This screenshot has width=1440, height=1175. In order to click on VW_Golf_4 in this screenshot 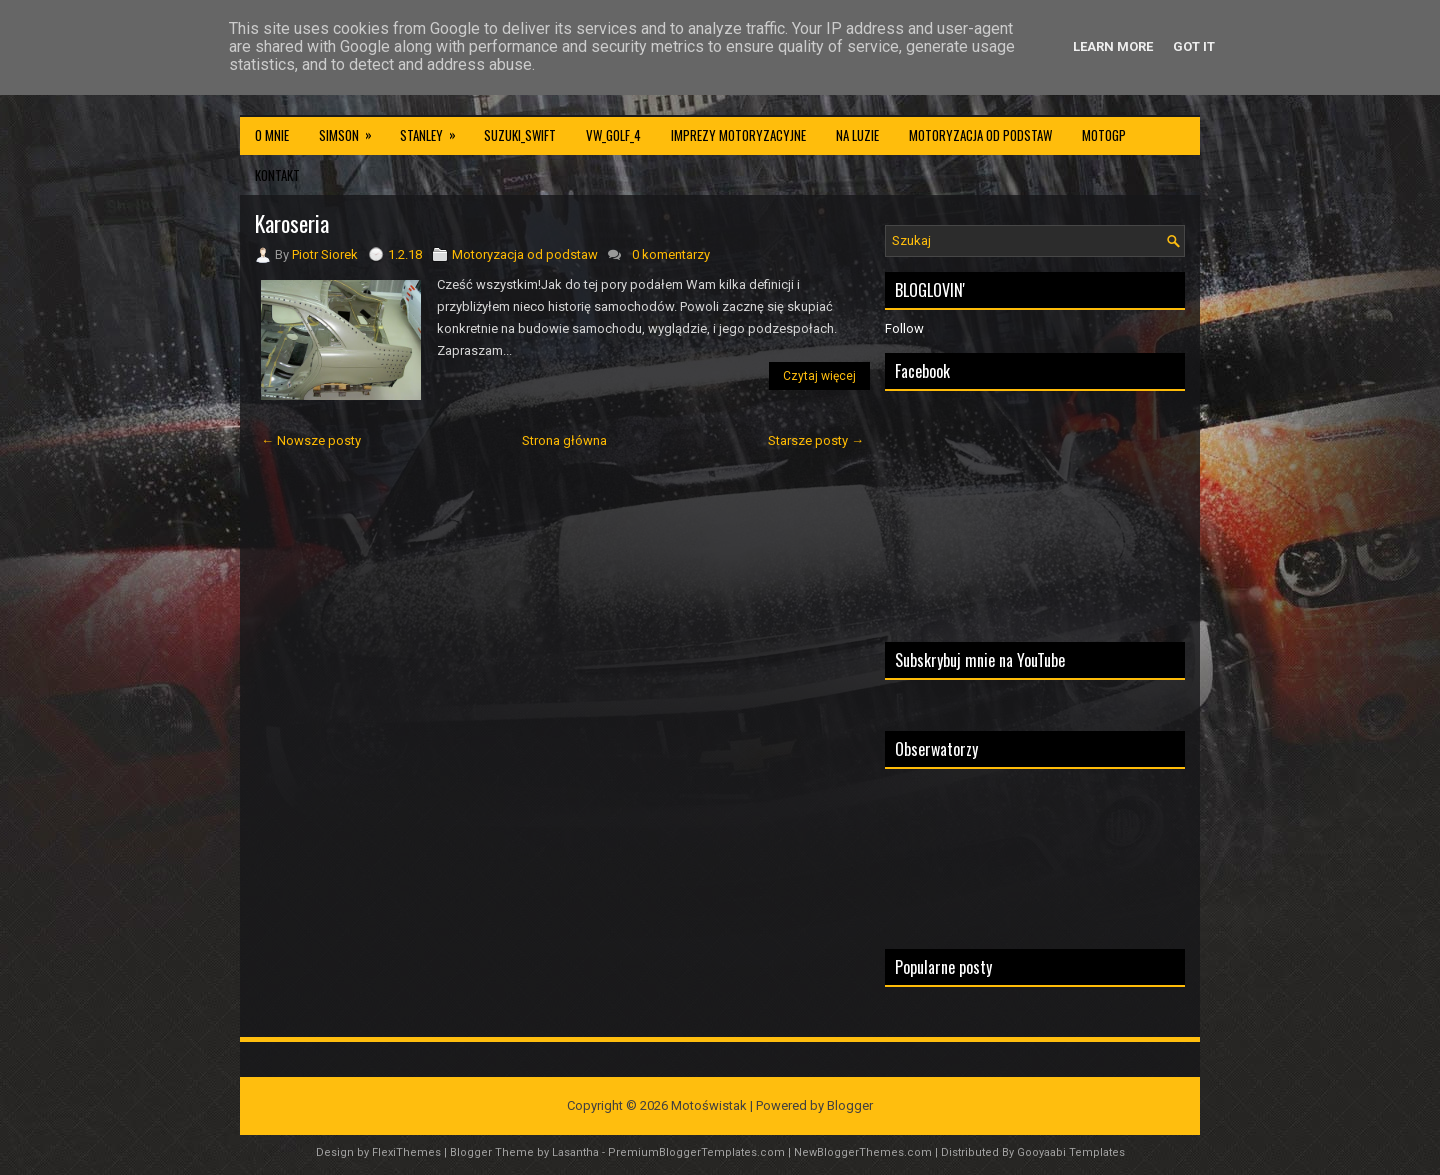, I will do `click(613, 135)`.